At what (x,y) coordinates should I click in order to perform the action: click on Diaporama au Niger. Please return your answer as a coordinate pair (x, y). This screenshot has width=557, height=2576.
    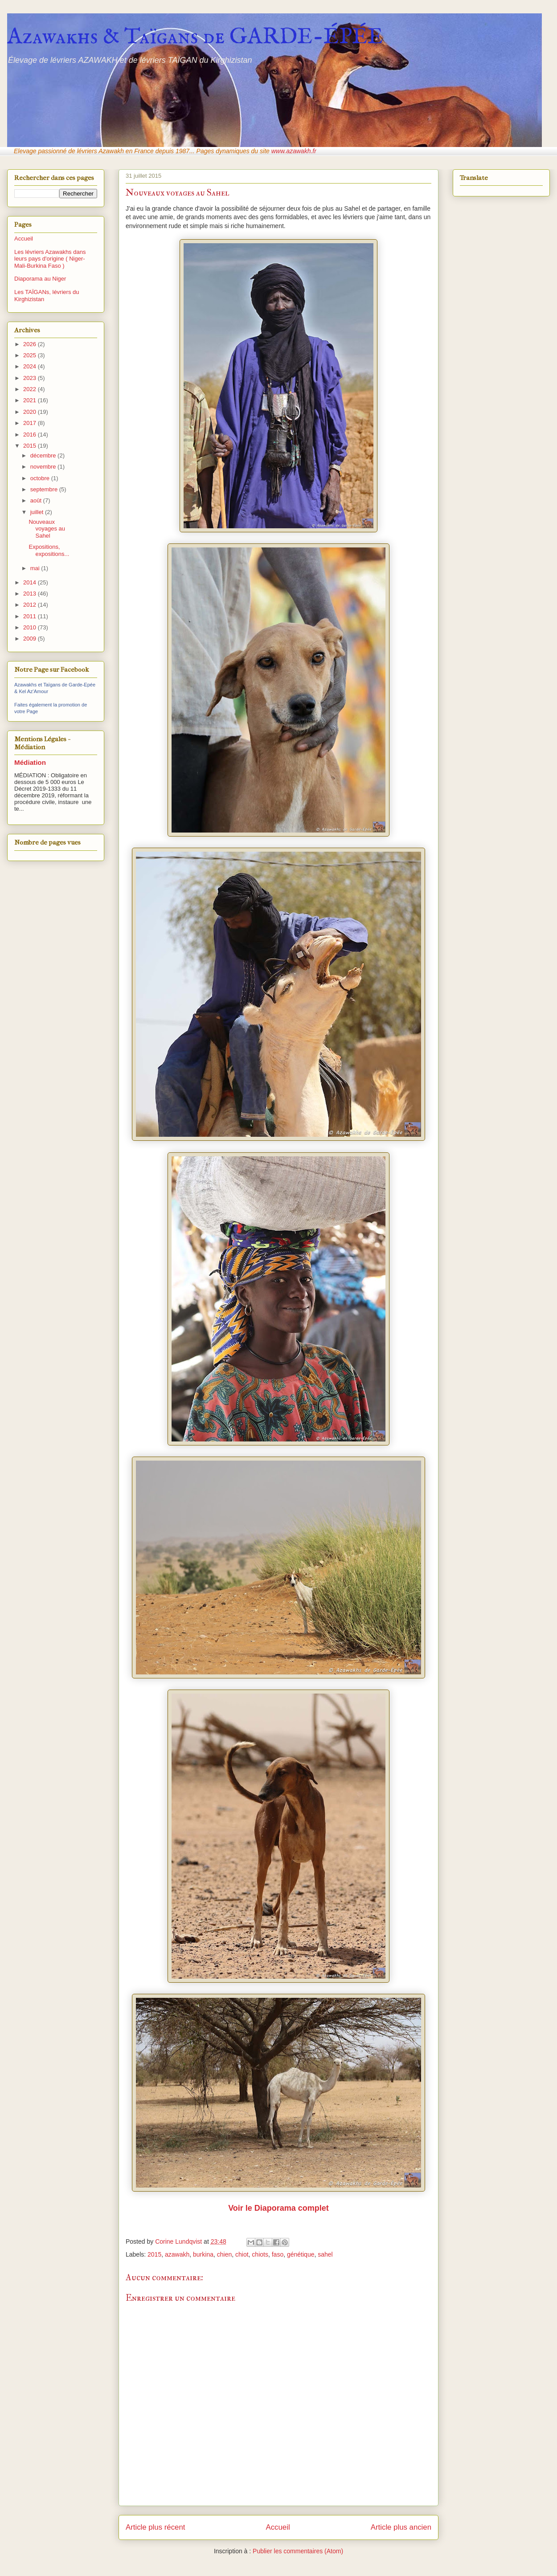
    Looking at the image, I should click on (40, 278).